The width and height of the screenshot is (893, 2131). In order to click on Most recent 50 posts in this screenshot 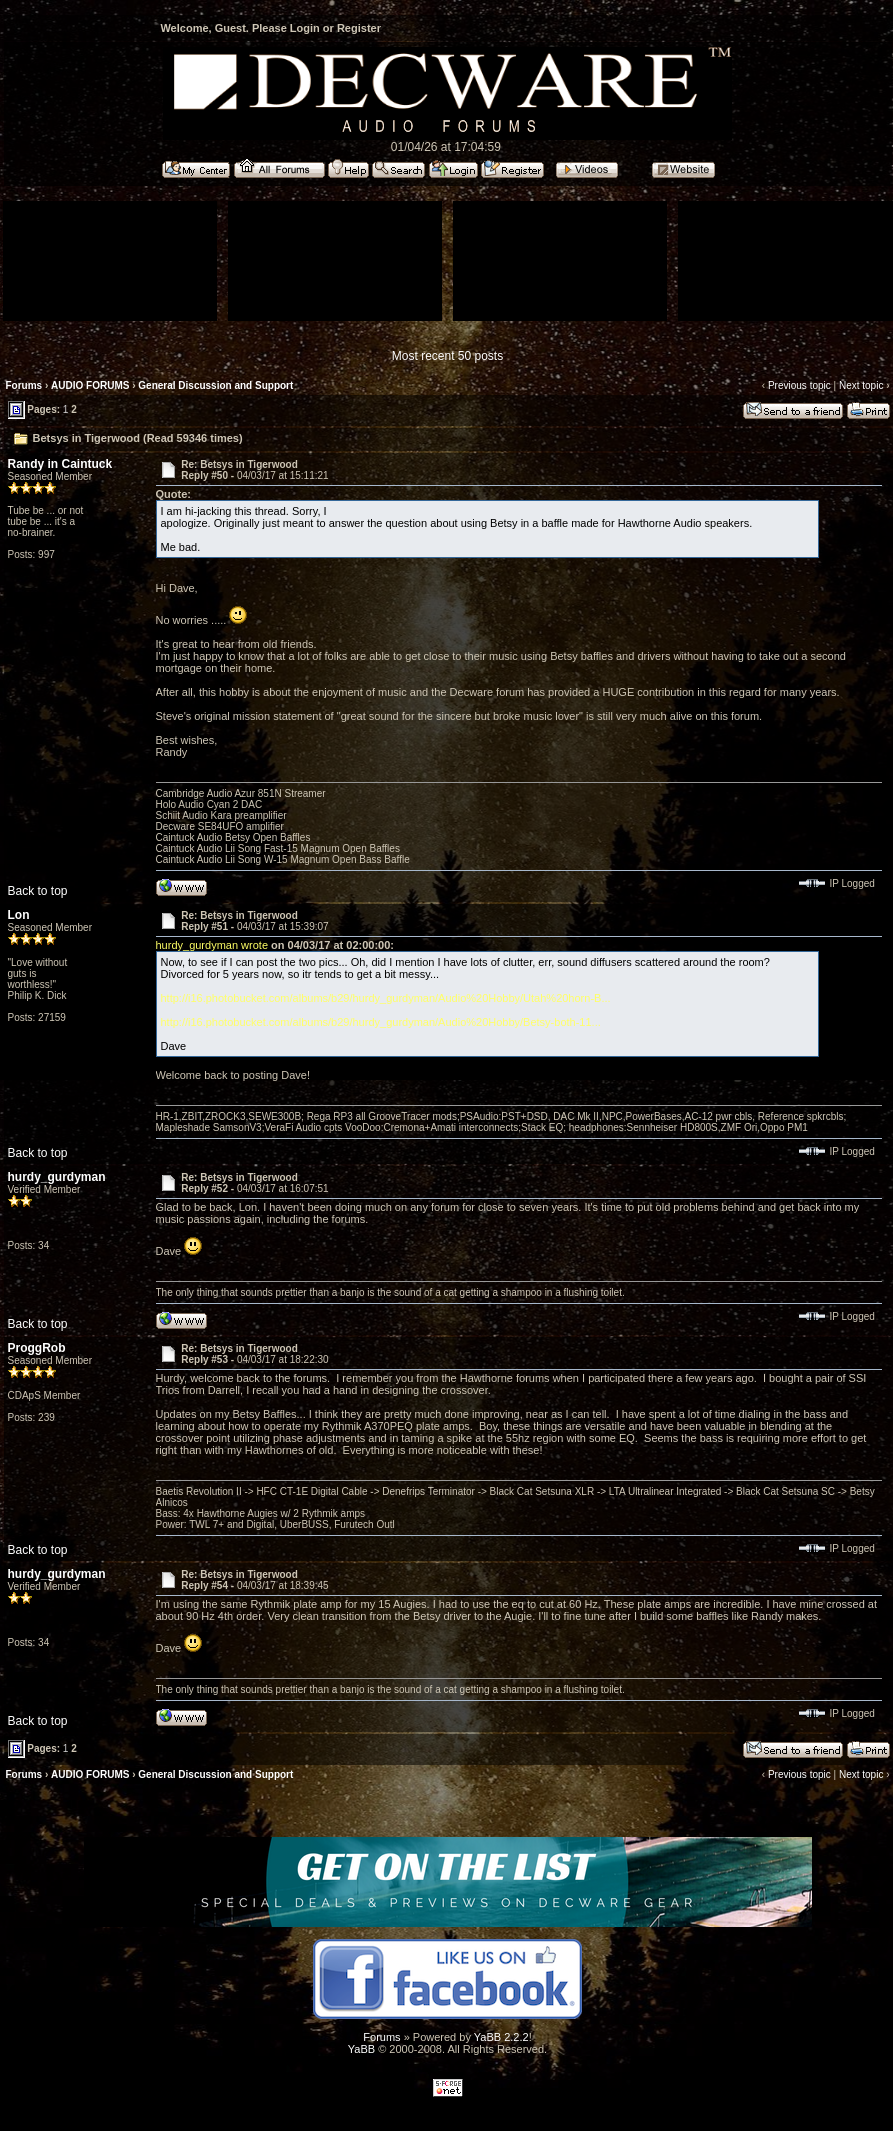, I will do `click(447, 356)`.